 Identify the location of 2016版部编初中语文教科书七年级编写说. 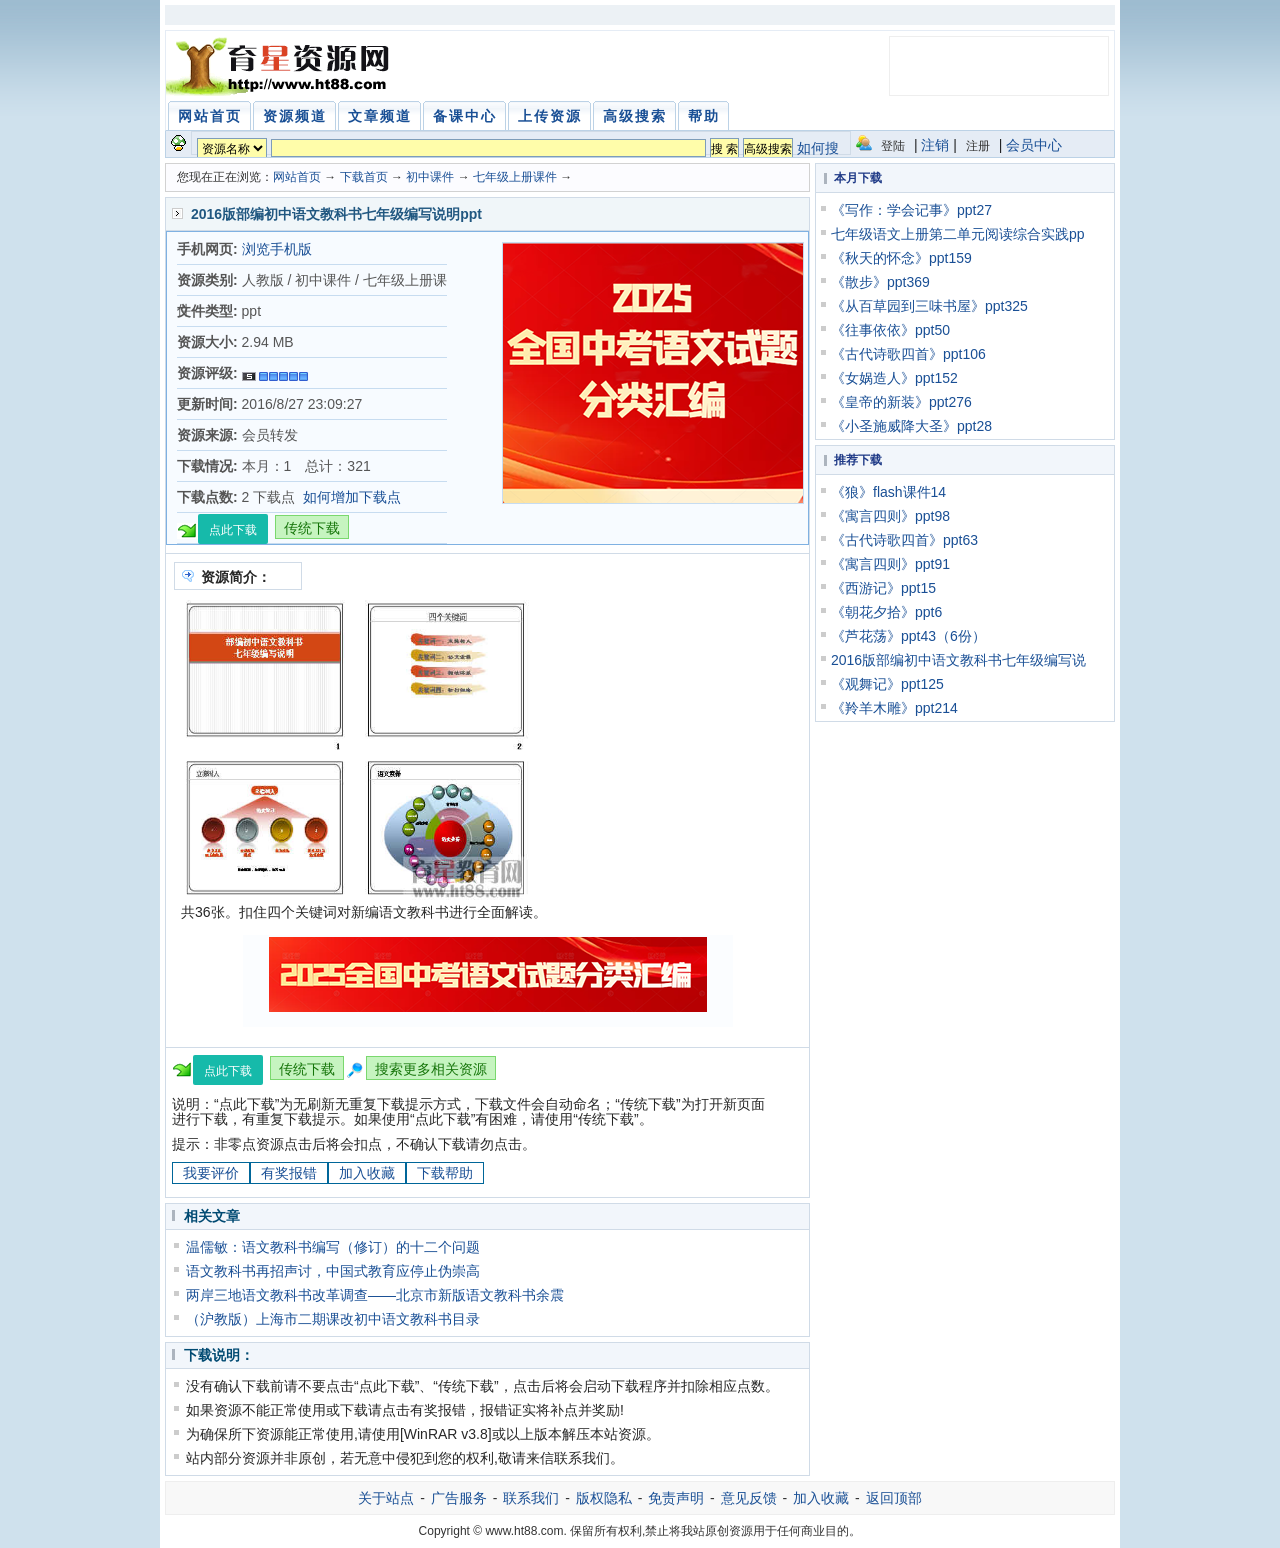
(958, 660).